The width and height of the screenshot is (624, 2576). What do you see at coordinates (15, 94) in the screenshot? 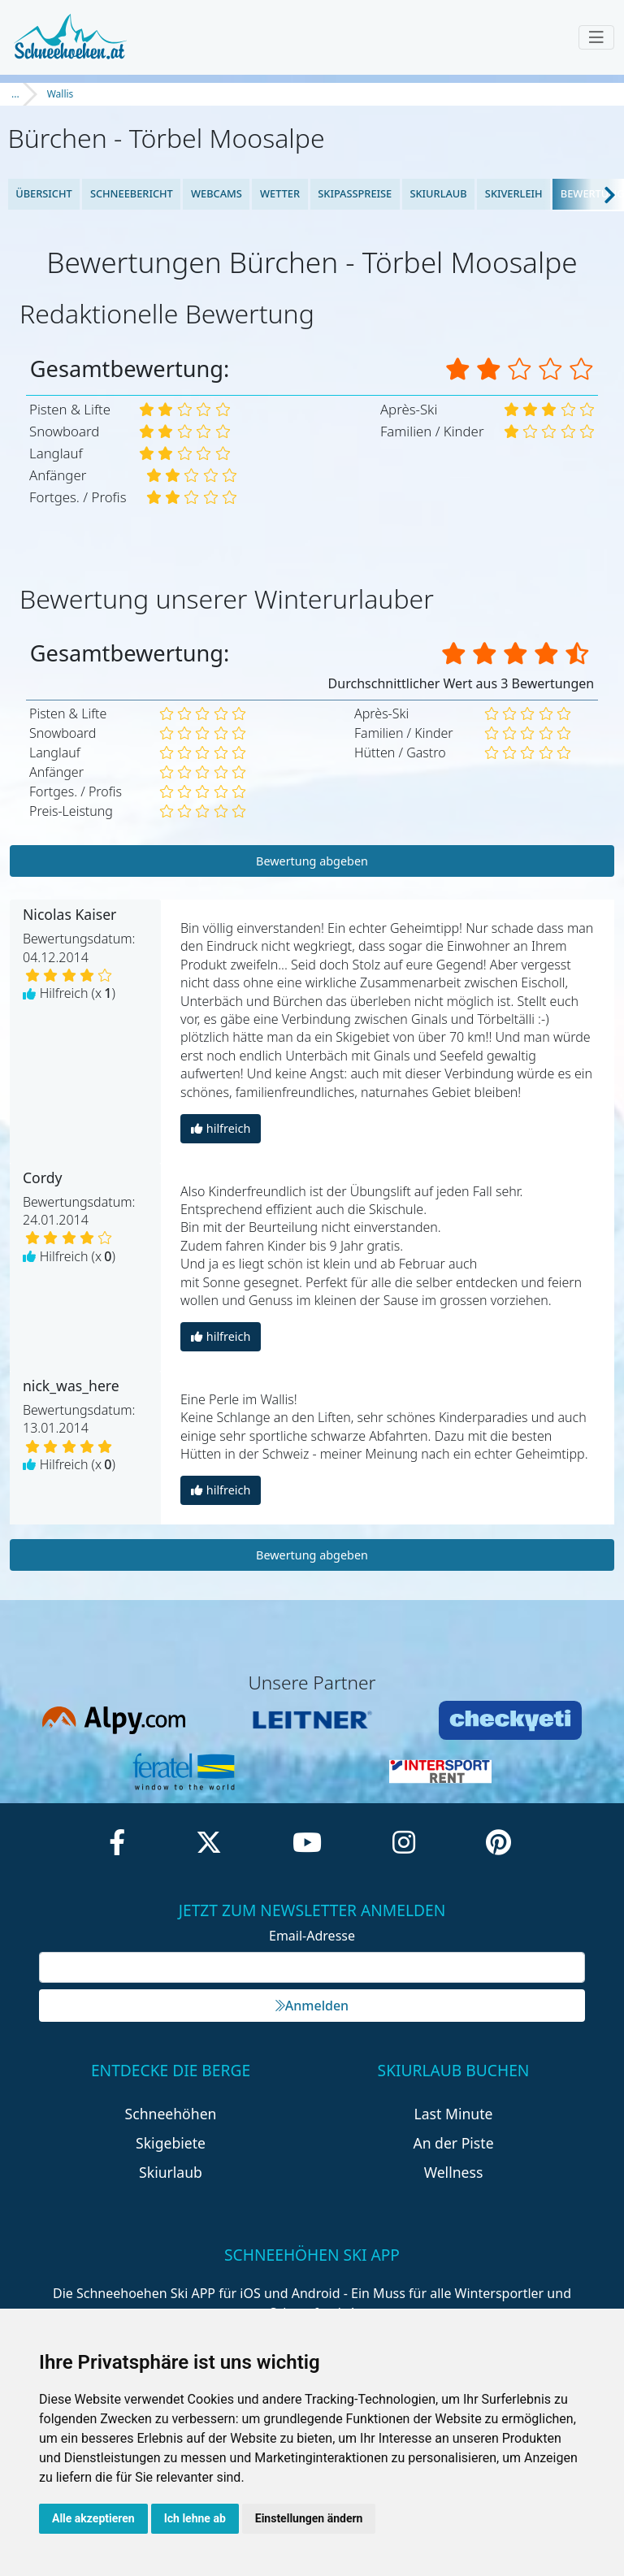
I see `...` at bounding box center [15, 94].